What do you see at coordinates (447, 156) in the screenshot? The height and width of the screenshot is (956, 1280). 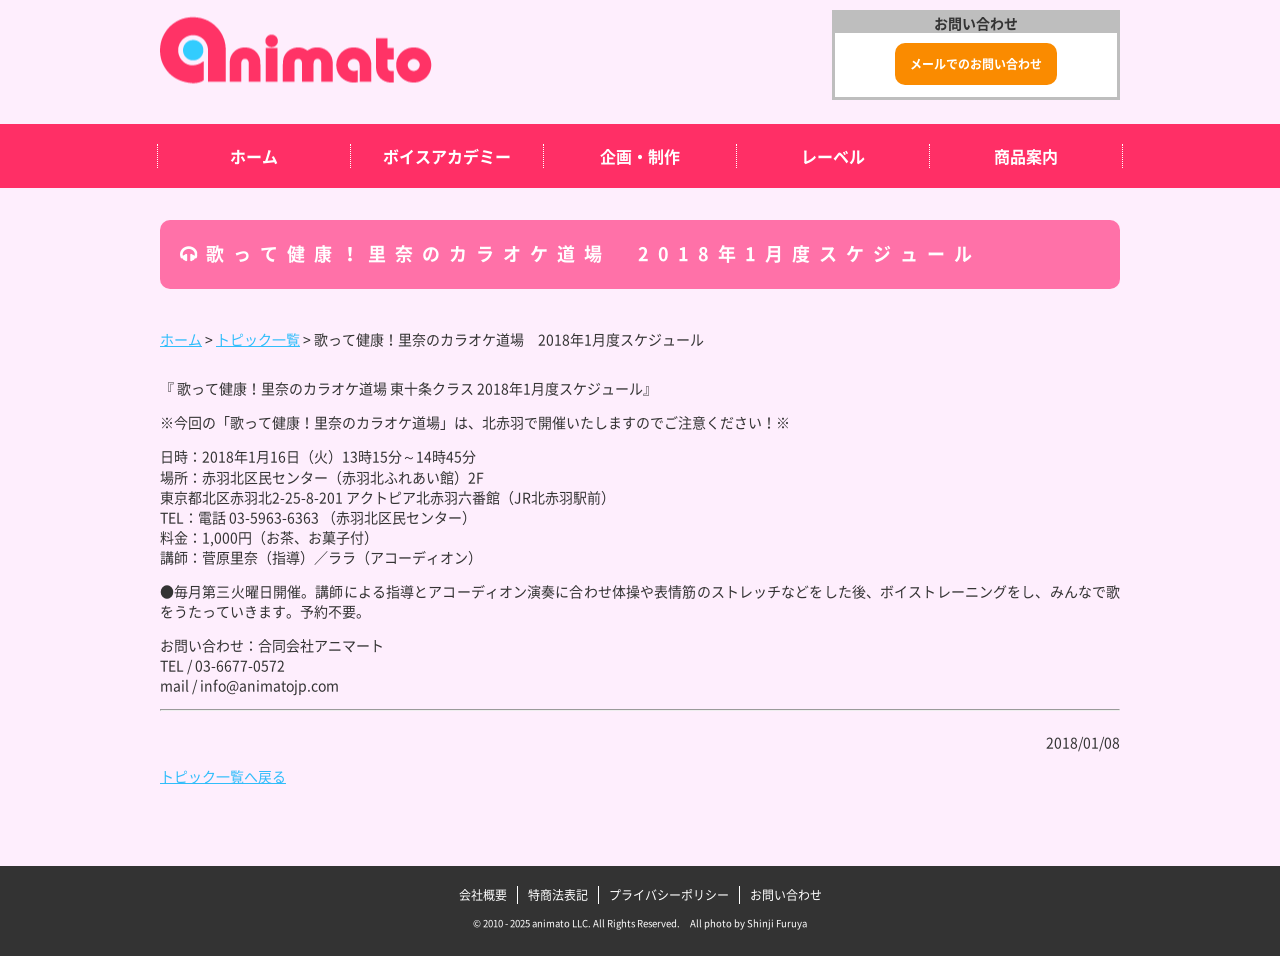 I see `ボイスアカデミー` at bounding box center [447, 156].